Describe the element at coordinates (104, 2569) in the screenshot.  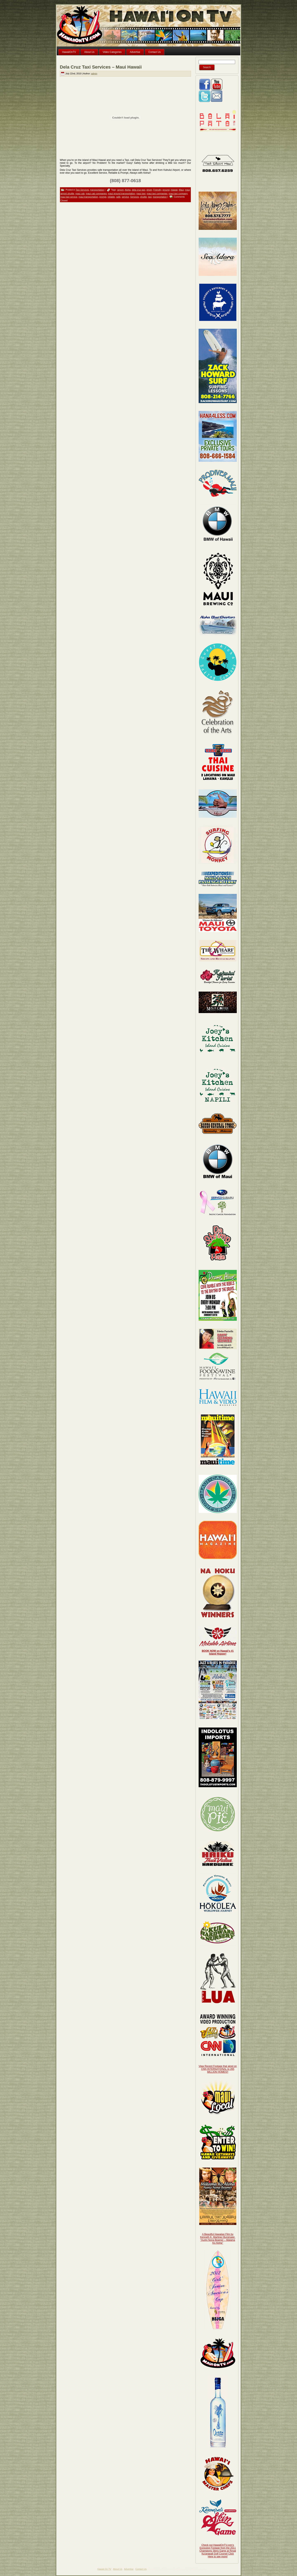
I see `Hawaii On TV` at that location.